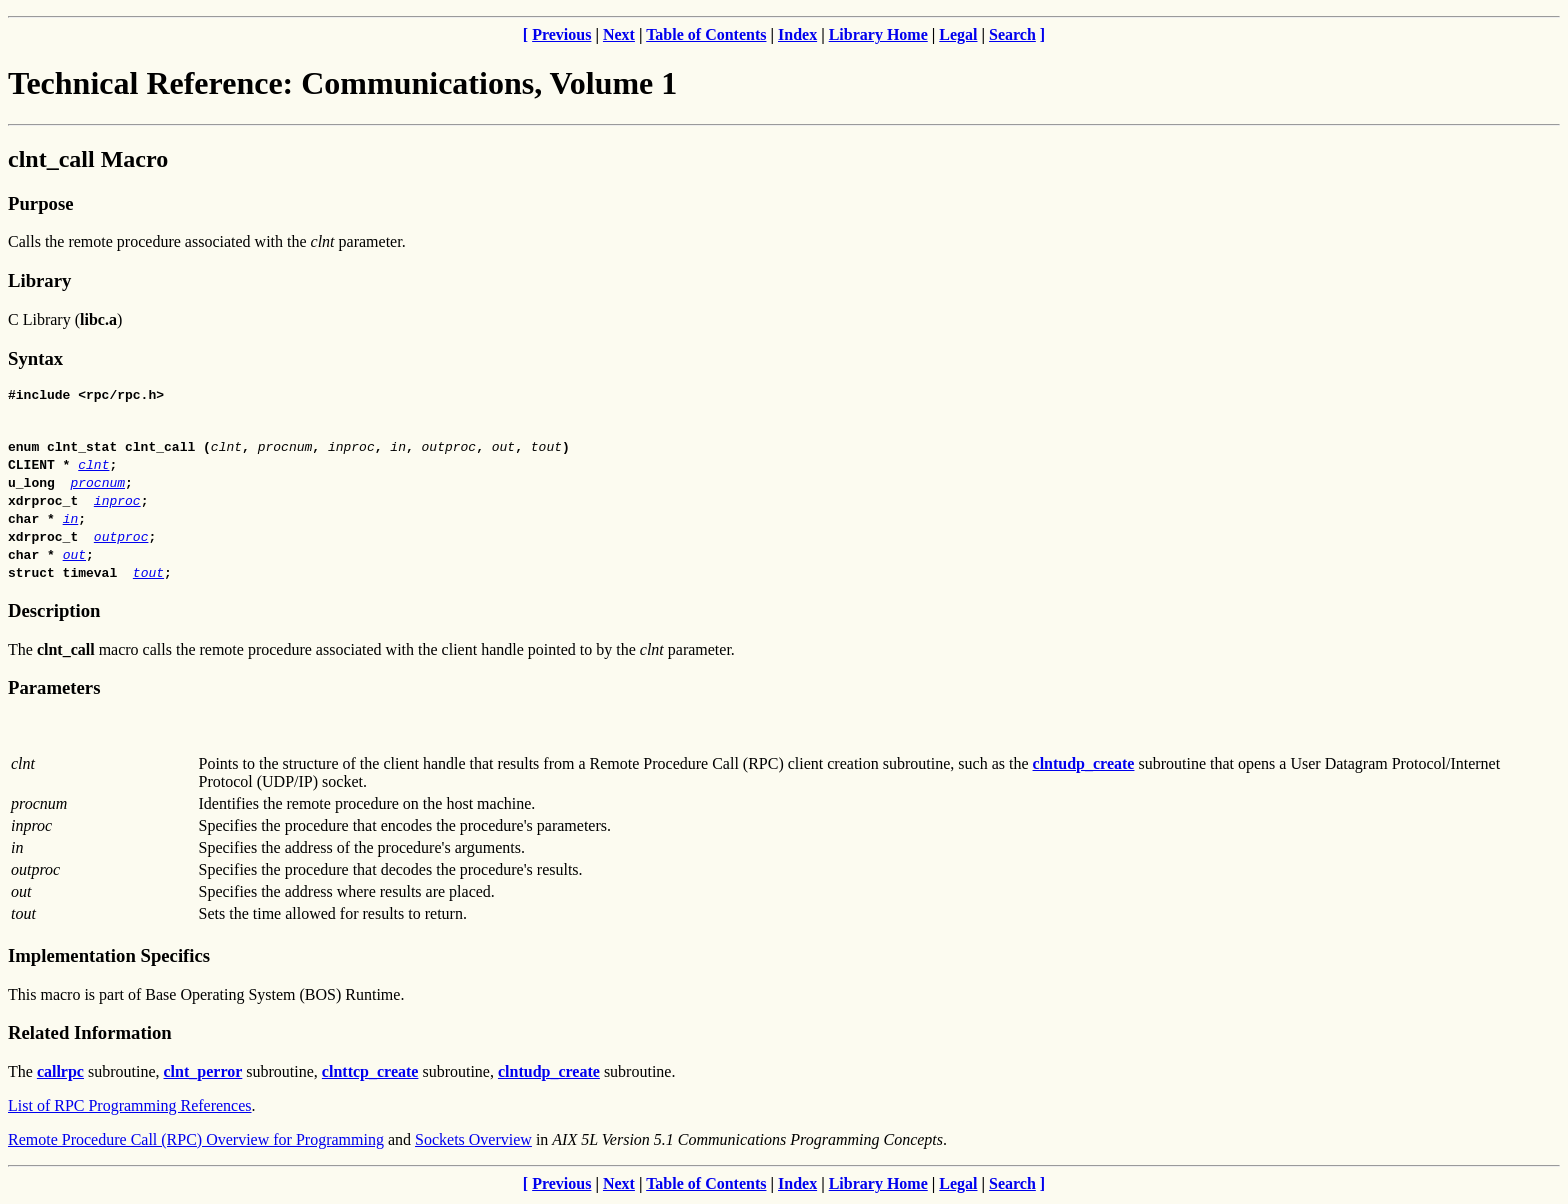 The image size is (1568, 1204). I want to click on Library Home, so click(878, 34).